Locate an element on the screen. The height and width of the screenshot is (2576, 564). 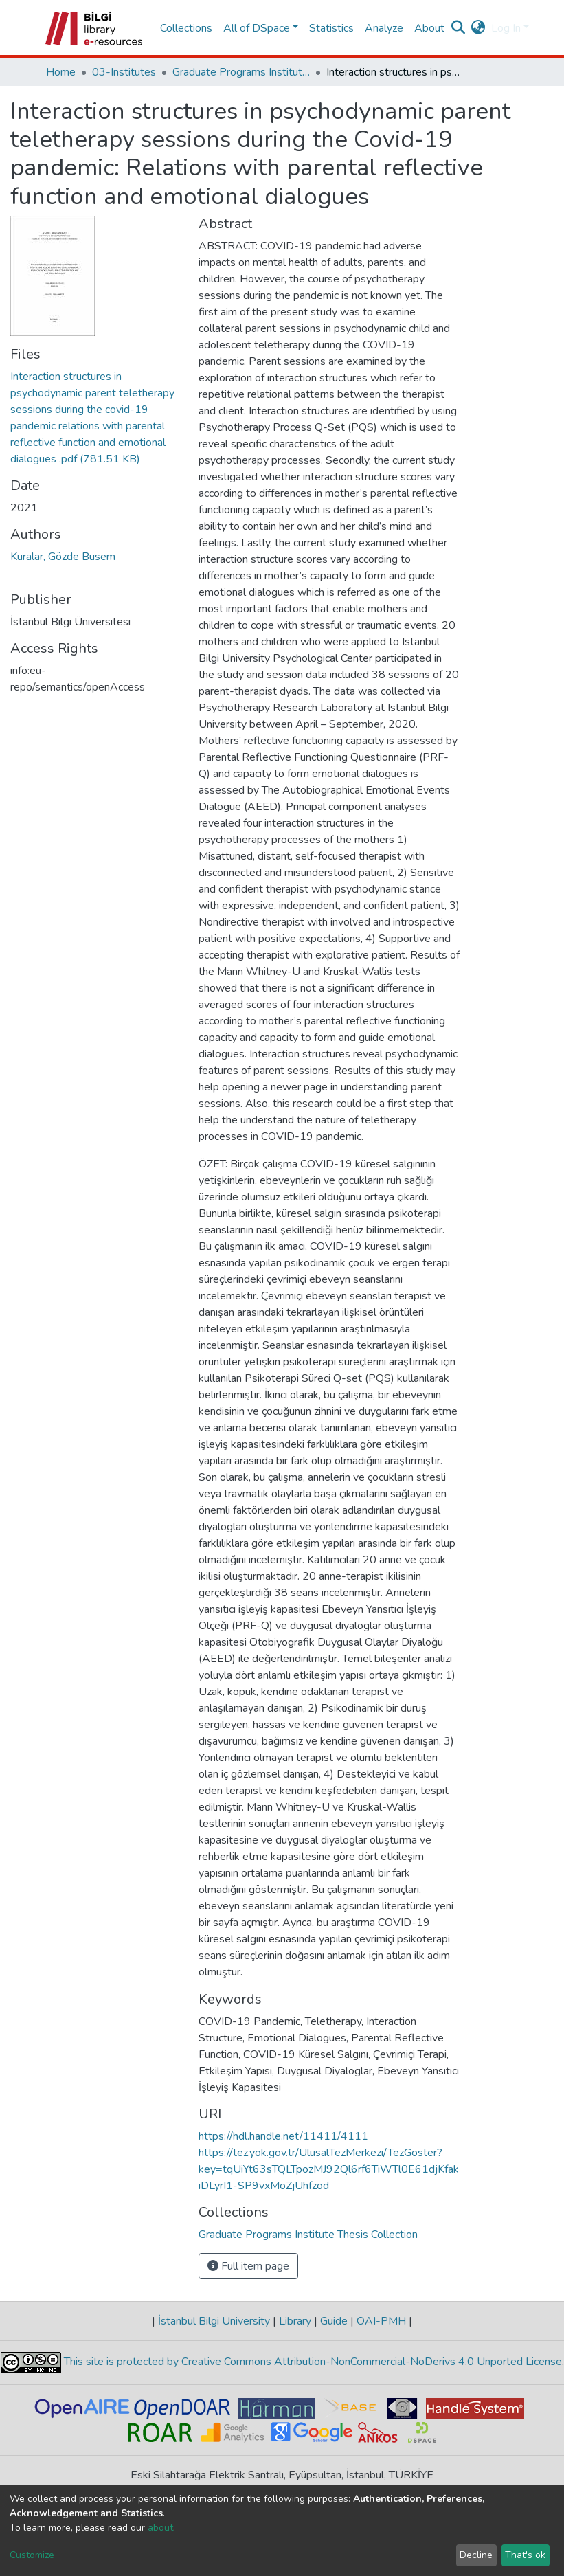
Collections is located at coordinates (186, 28).